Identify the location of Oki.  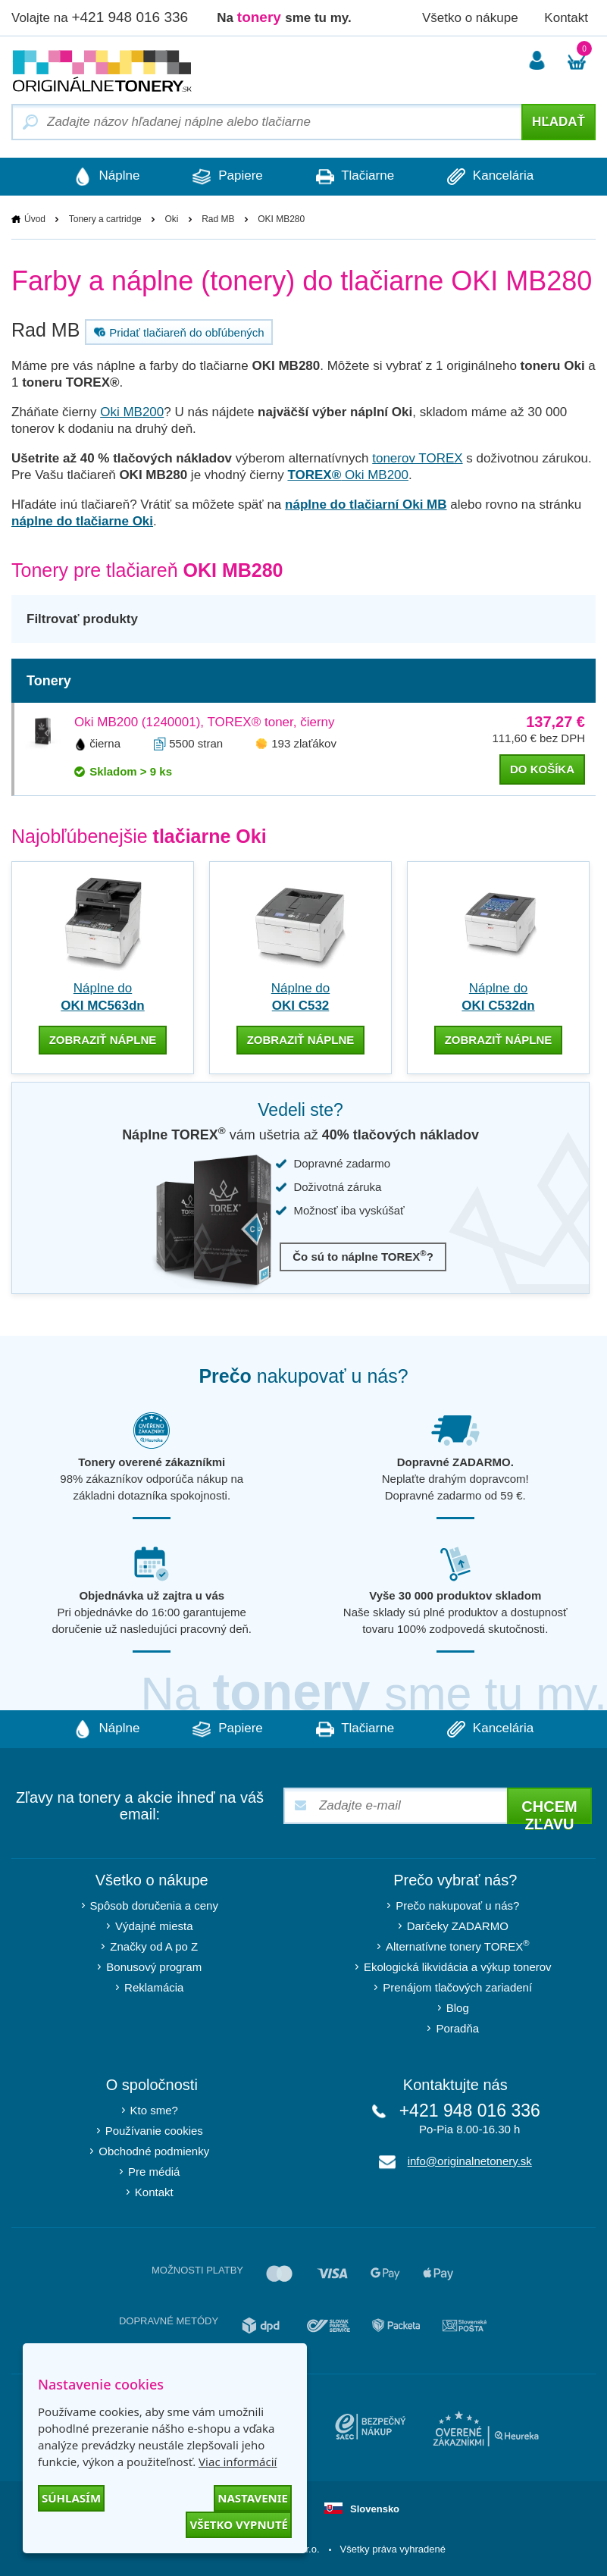
(171, 219).